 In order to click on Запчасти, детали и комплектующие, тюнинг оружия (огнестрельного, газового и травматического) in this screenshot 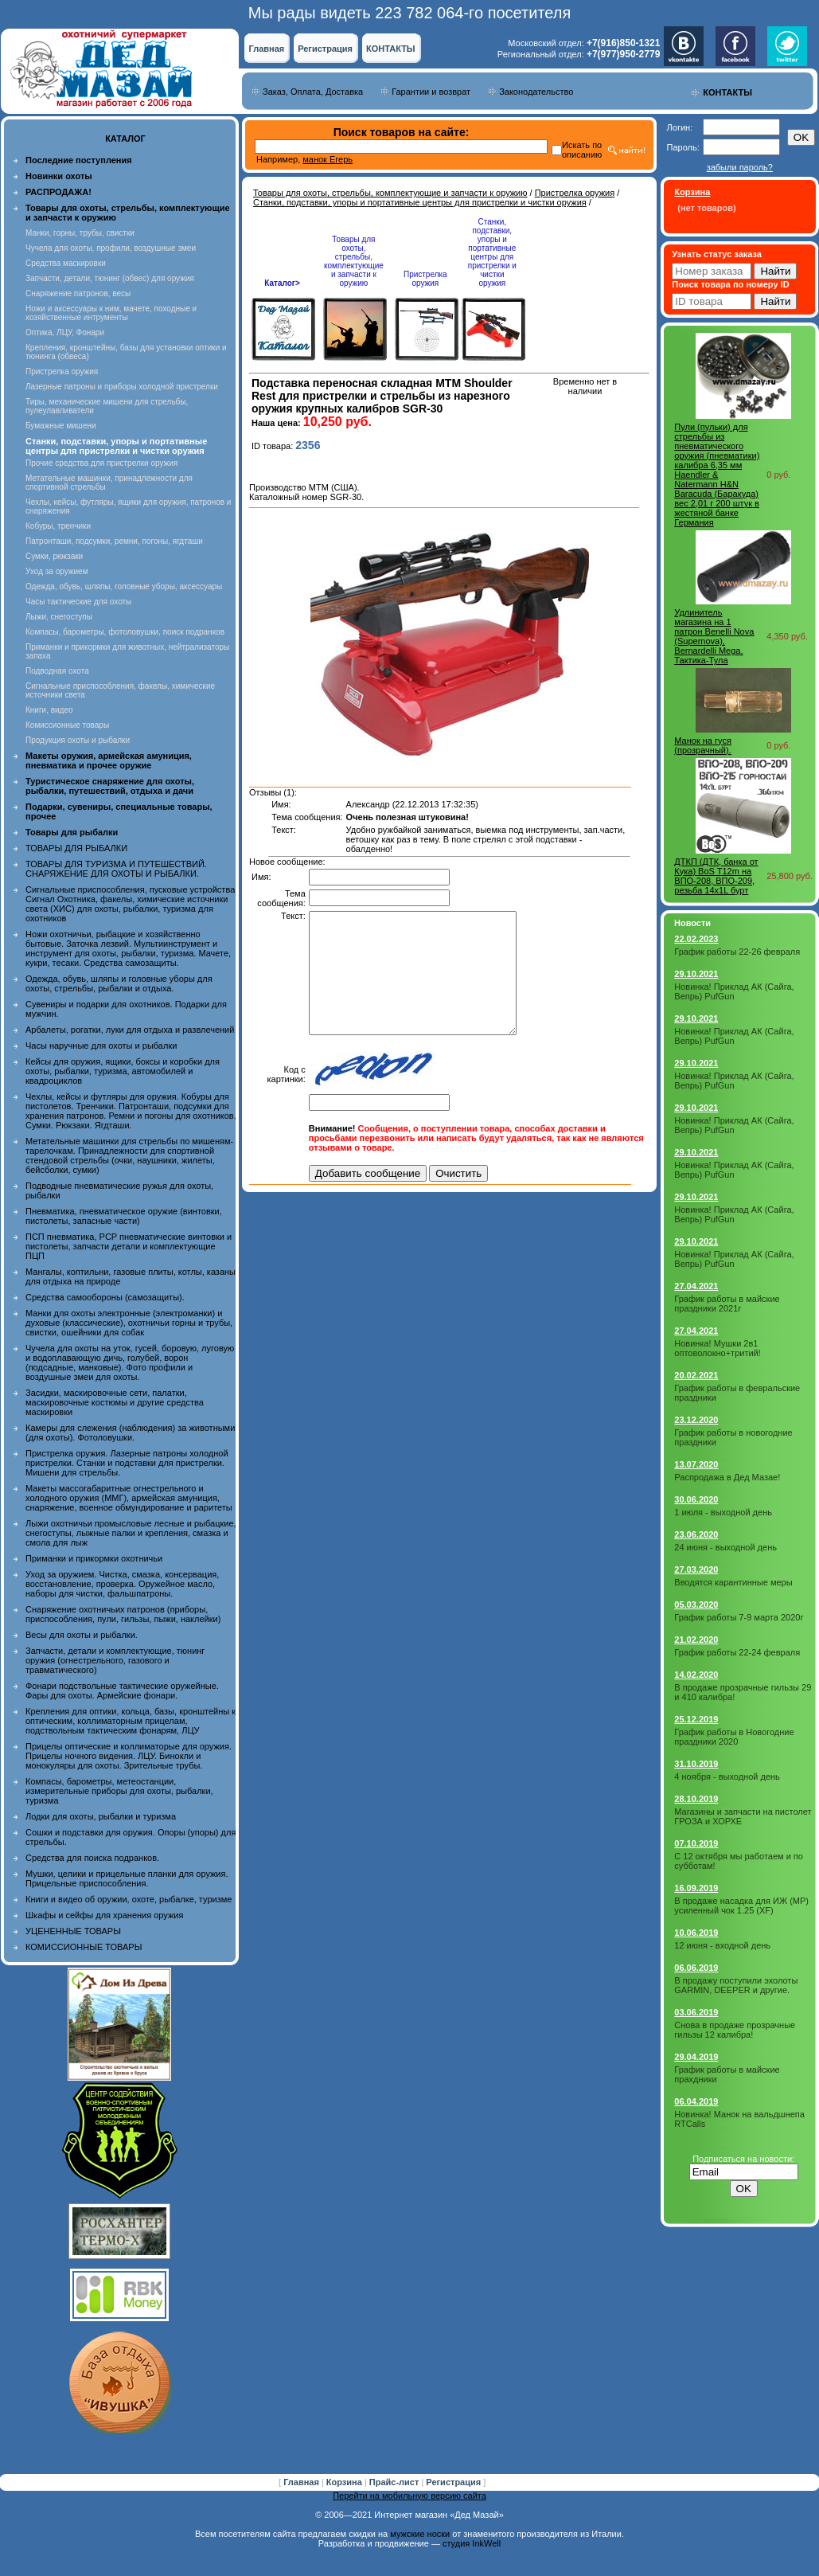, I will do `click(115, 1660)`.